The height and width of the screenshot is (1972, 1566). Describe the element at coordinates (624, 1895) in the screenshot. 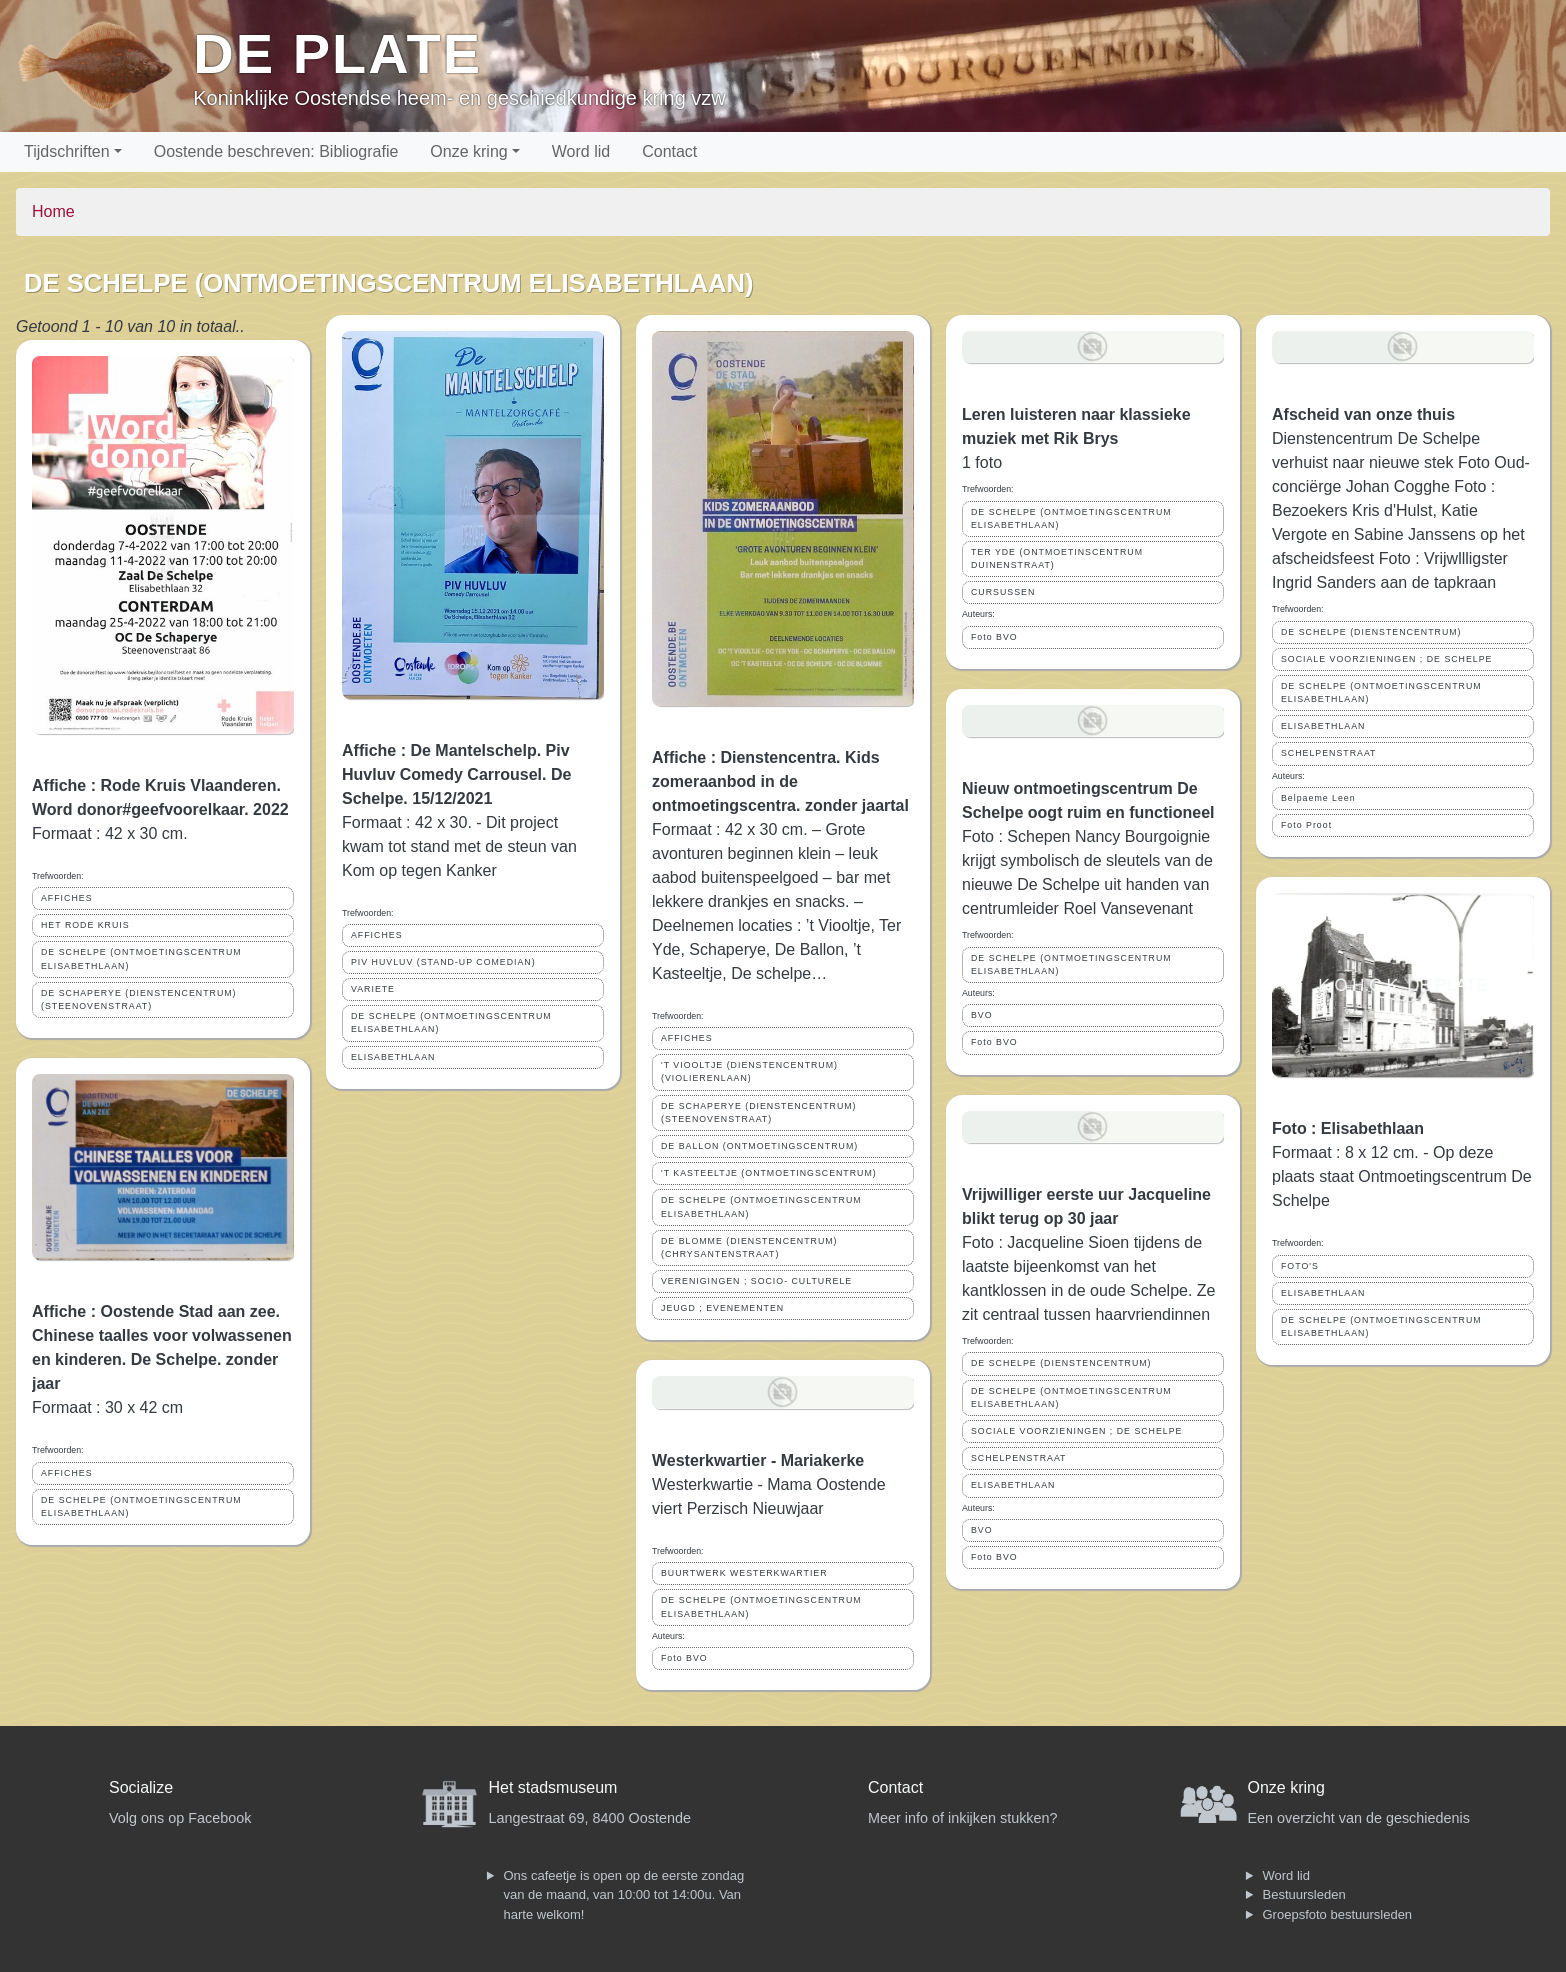

I see `Ons cafeetje is open op de eerste zondag van de maand, van 10:00 tot 14:00u. Van harte welkom!` at that location.